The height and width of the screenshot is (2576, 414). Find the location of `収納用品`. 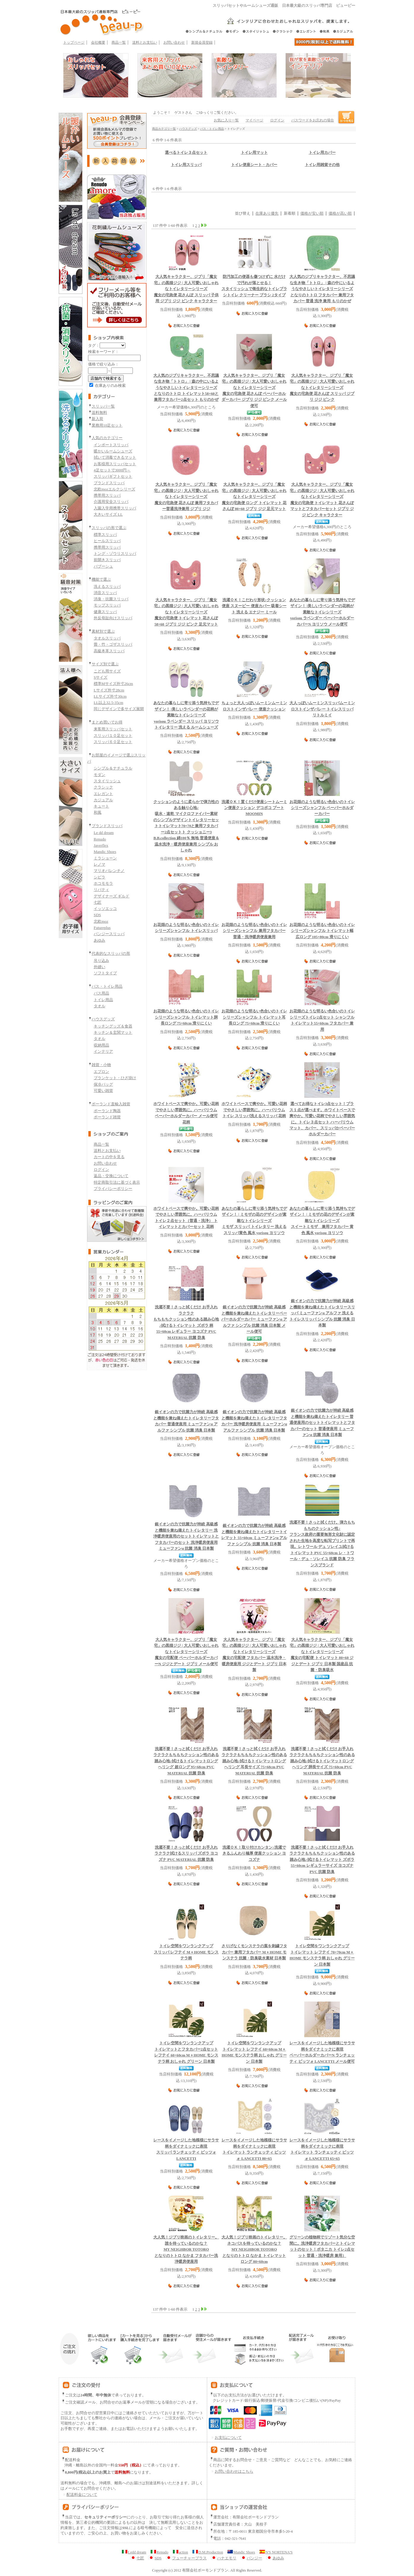

収納用品 is located at coordinates (101, 1045).